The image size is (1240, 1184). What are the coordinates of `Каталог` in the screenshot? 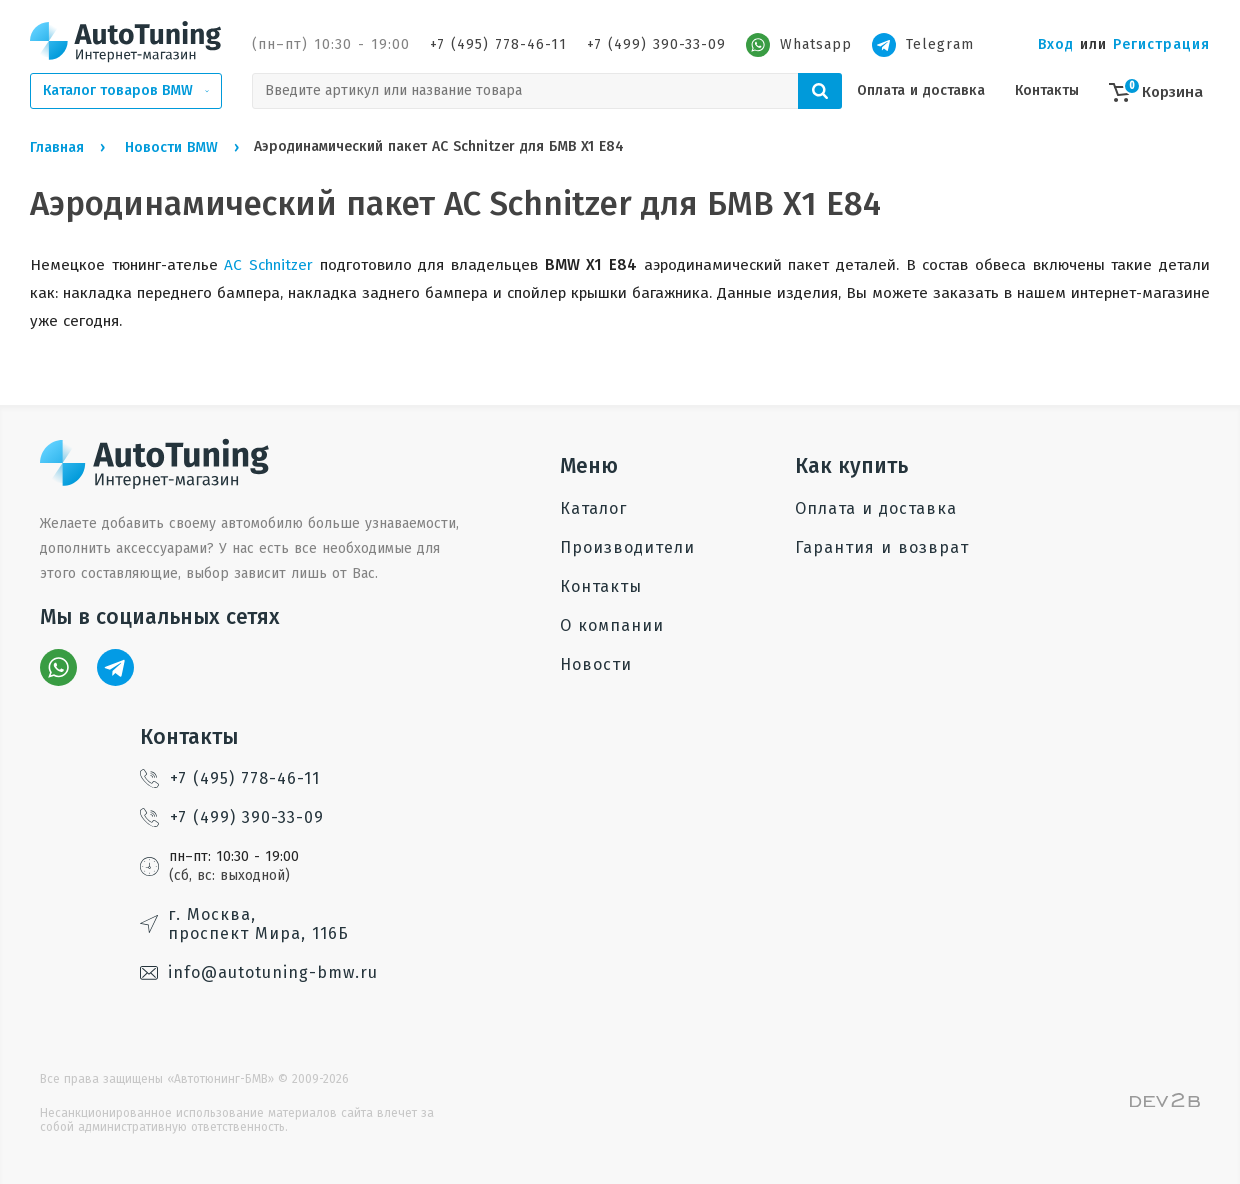 It's located at (593, 508).